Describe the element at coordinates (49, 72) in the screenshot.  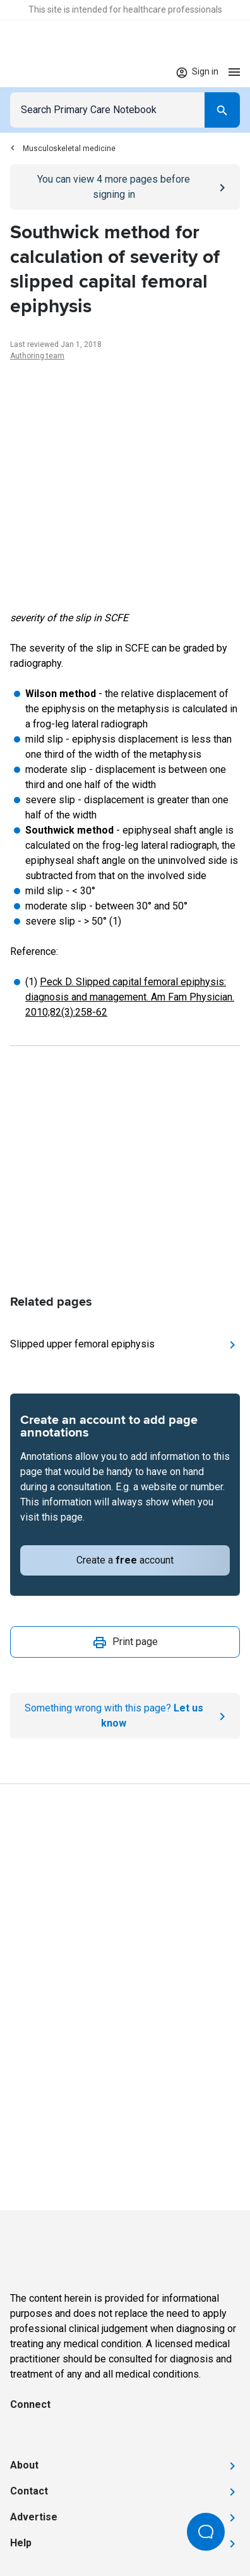
I see `[Go to Homepage]` at that location.